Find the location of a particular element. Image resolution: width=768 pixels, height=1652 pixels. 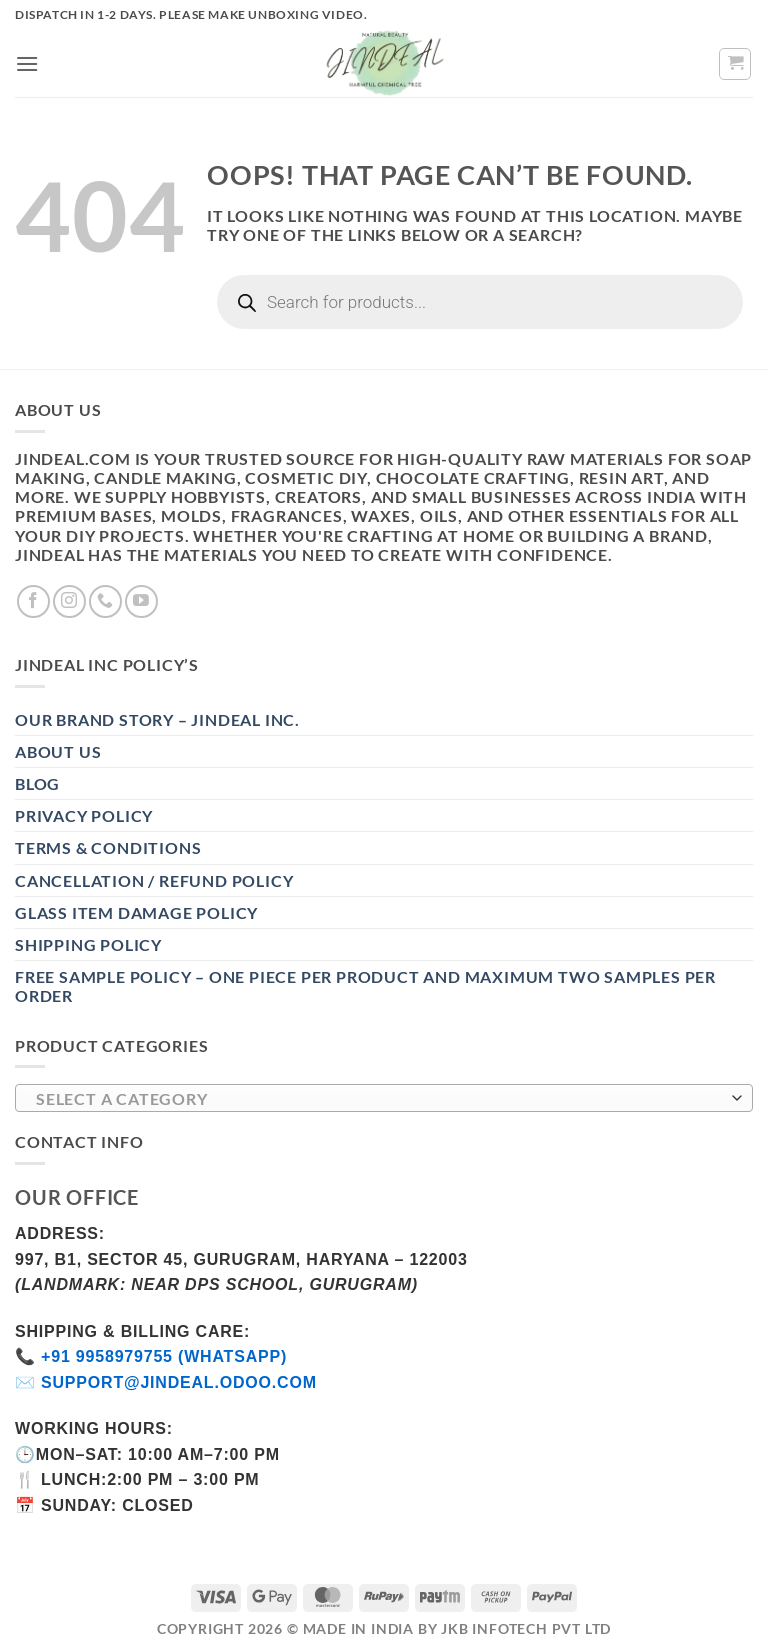

About Us is located at coordinates (58, 751).